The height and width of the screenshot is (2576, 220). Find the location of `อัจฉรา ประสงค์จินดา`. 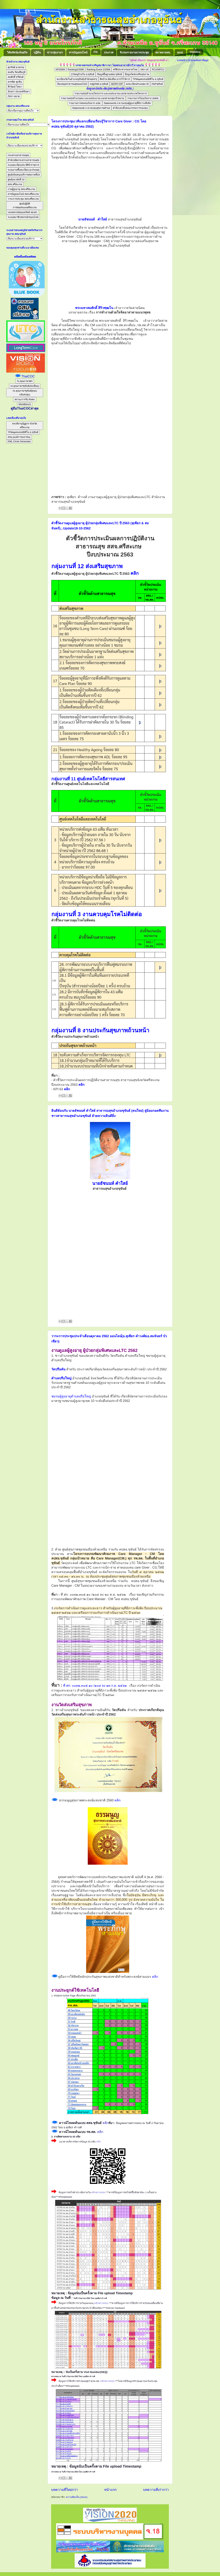

อัจฉรา ประสงค์จินดา is located at coordinates (19, 91).